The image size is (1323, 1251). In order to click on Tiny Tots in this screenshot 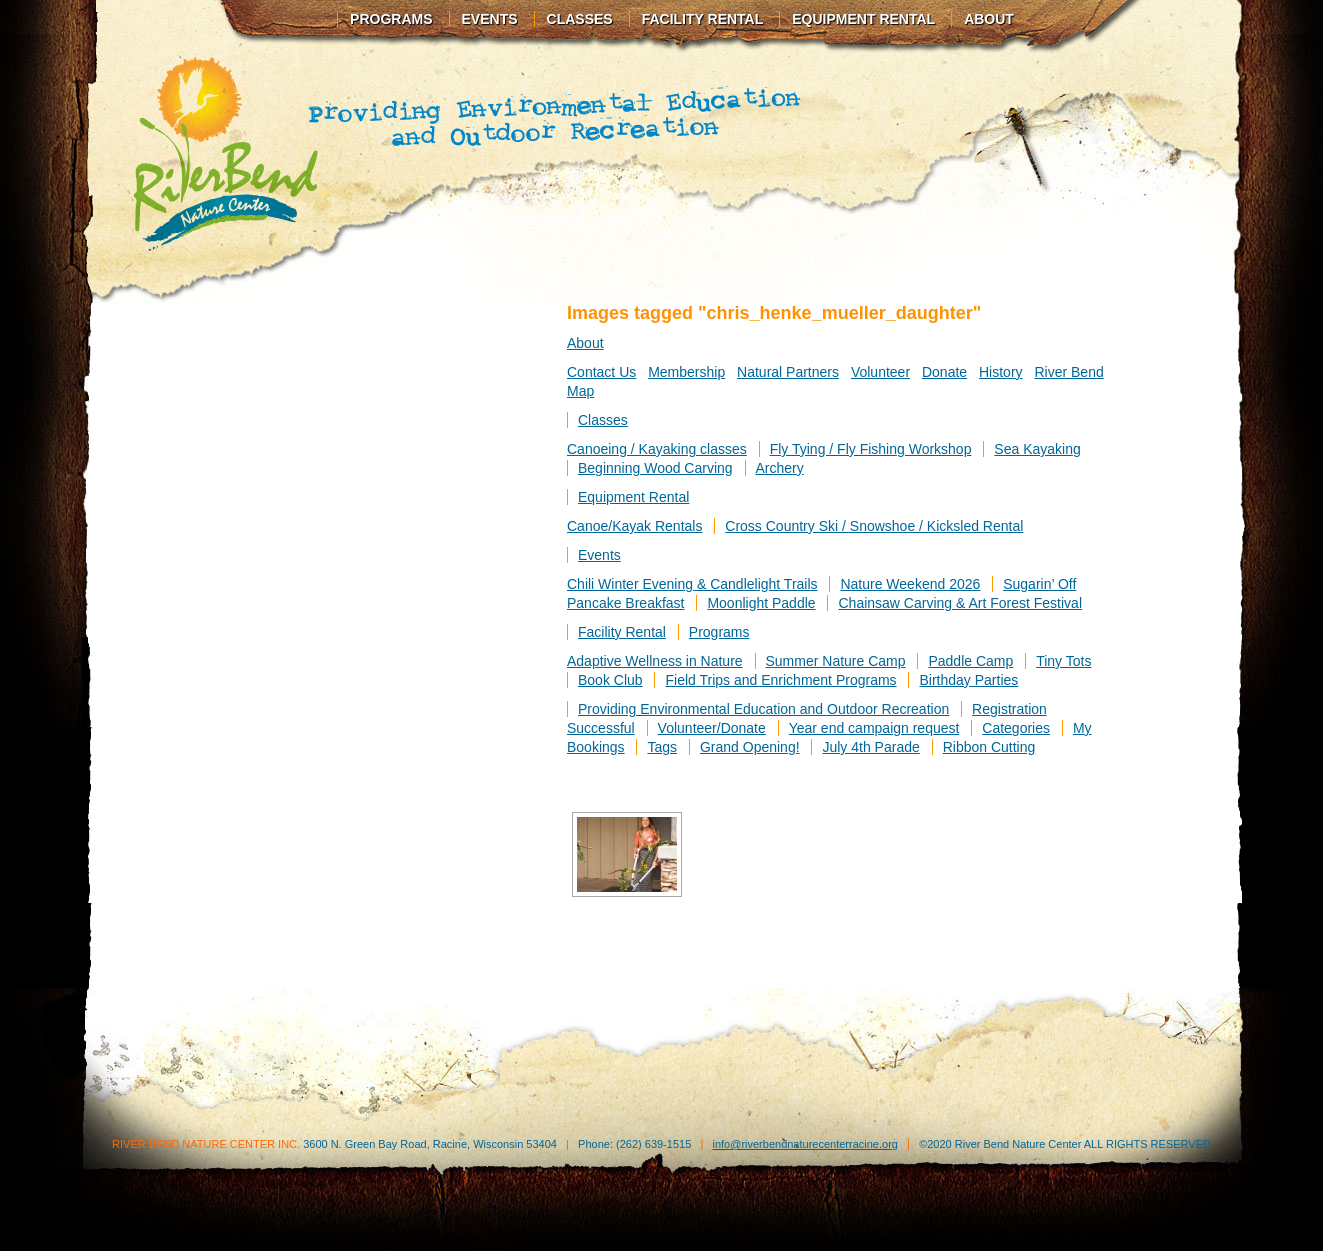, I will do `click(1063, 661)`.